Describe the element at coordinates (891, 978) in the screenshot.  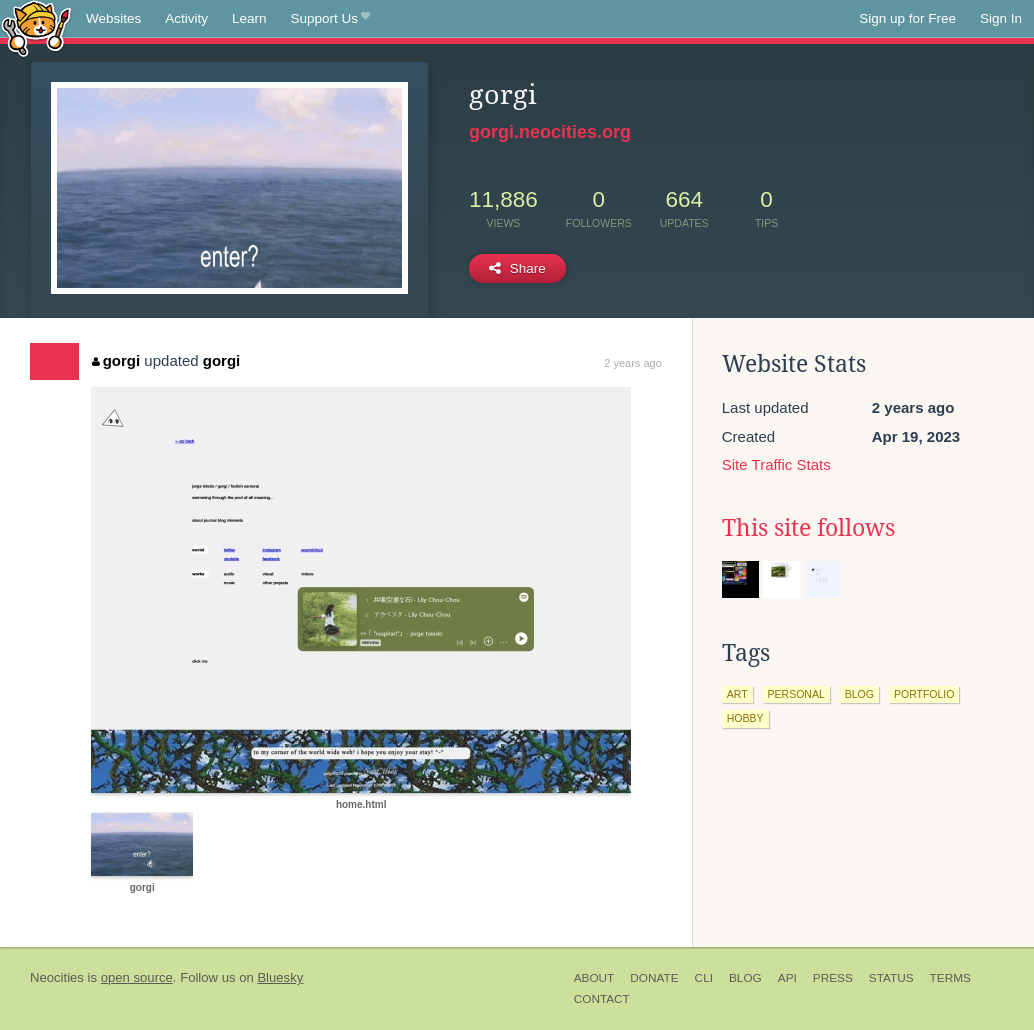
I see `Status` at that location.